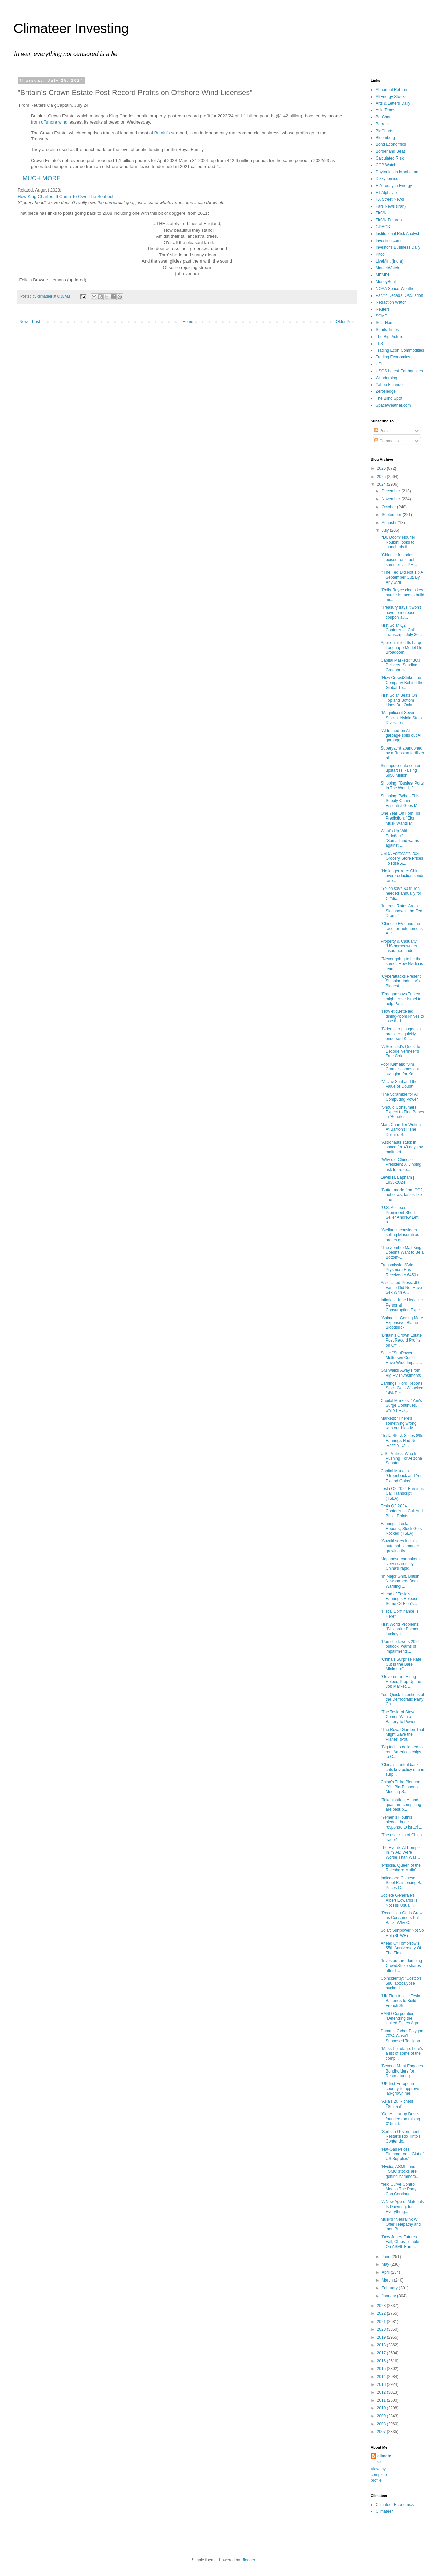 This screenshot has width=448, height=2576. Describe the element at coordinates (42, 178) in the screenshot. I see `MUCH MORE` at that location.